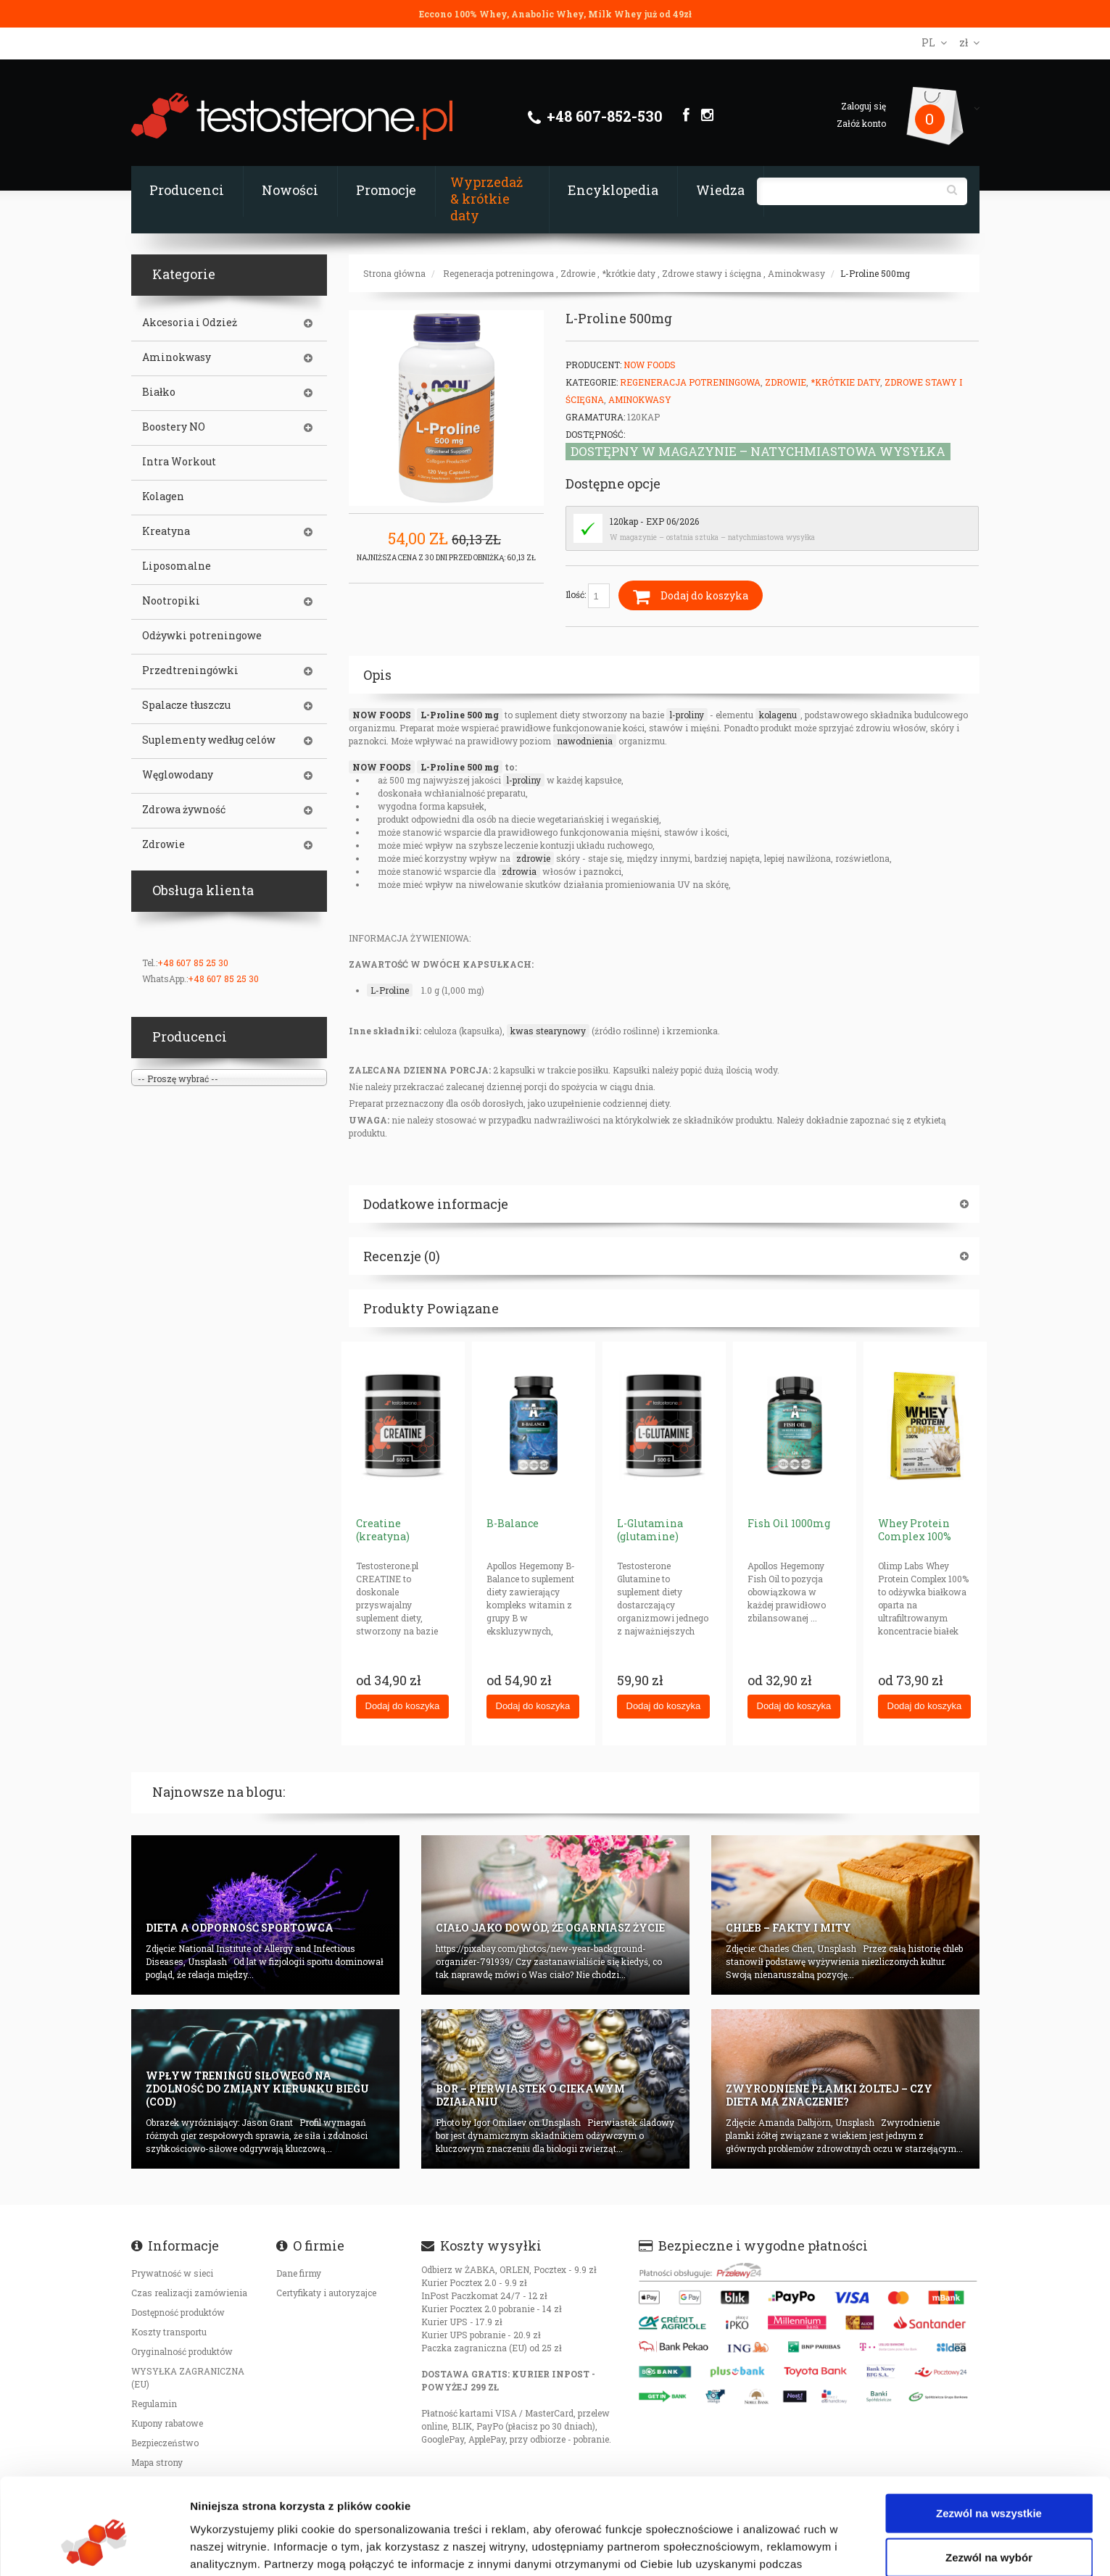 The height and width of the screenshot is (2576, 1110). I want to click on kwas stearynowy, so click(548, 1030).